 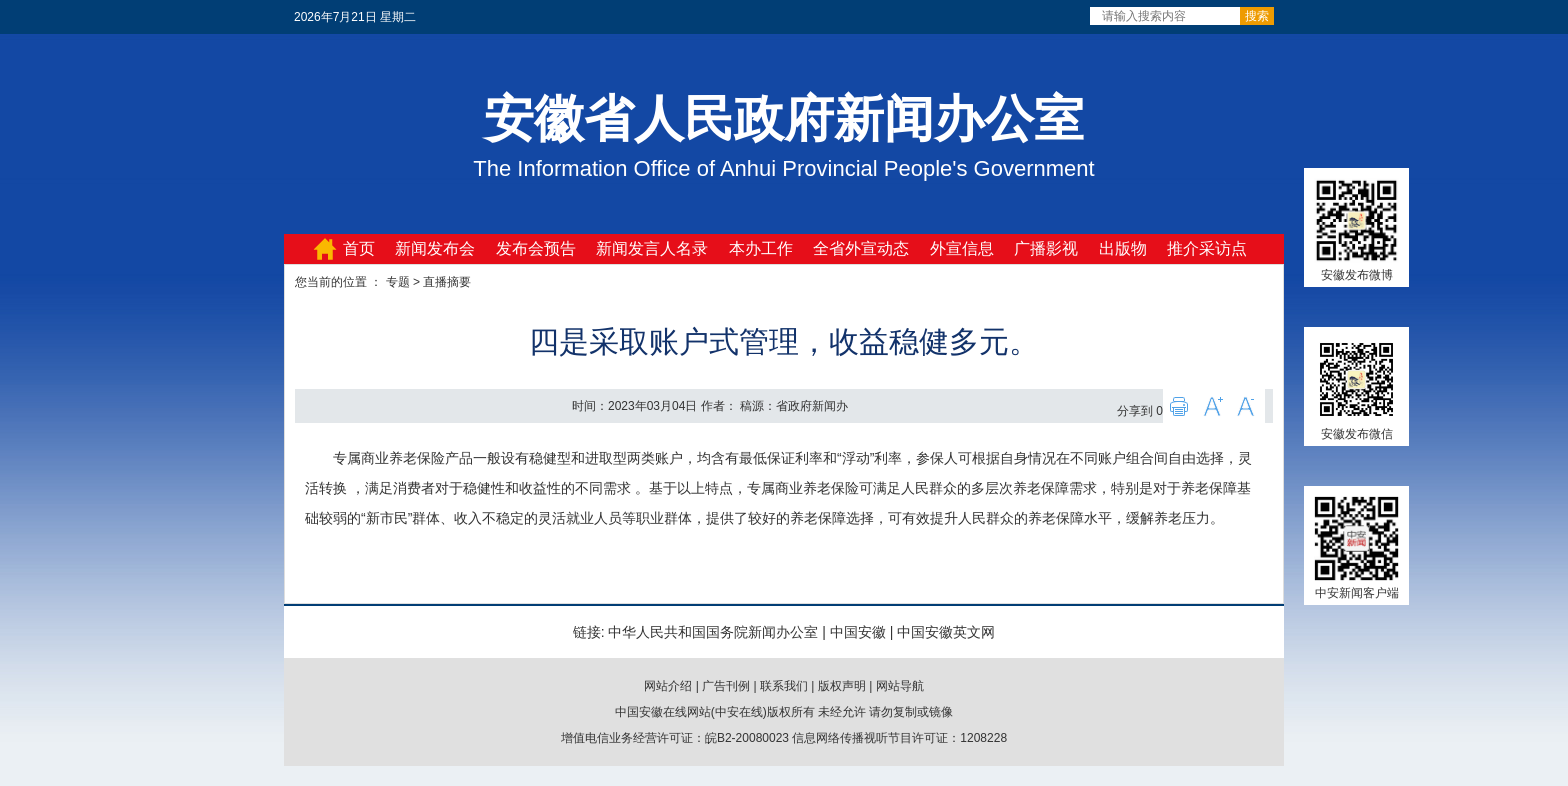 What do you see at coordinates (652, 248) in the screenshot?
I see `新闻发言人名录` at bounding box center [652, 248].